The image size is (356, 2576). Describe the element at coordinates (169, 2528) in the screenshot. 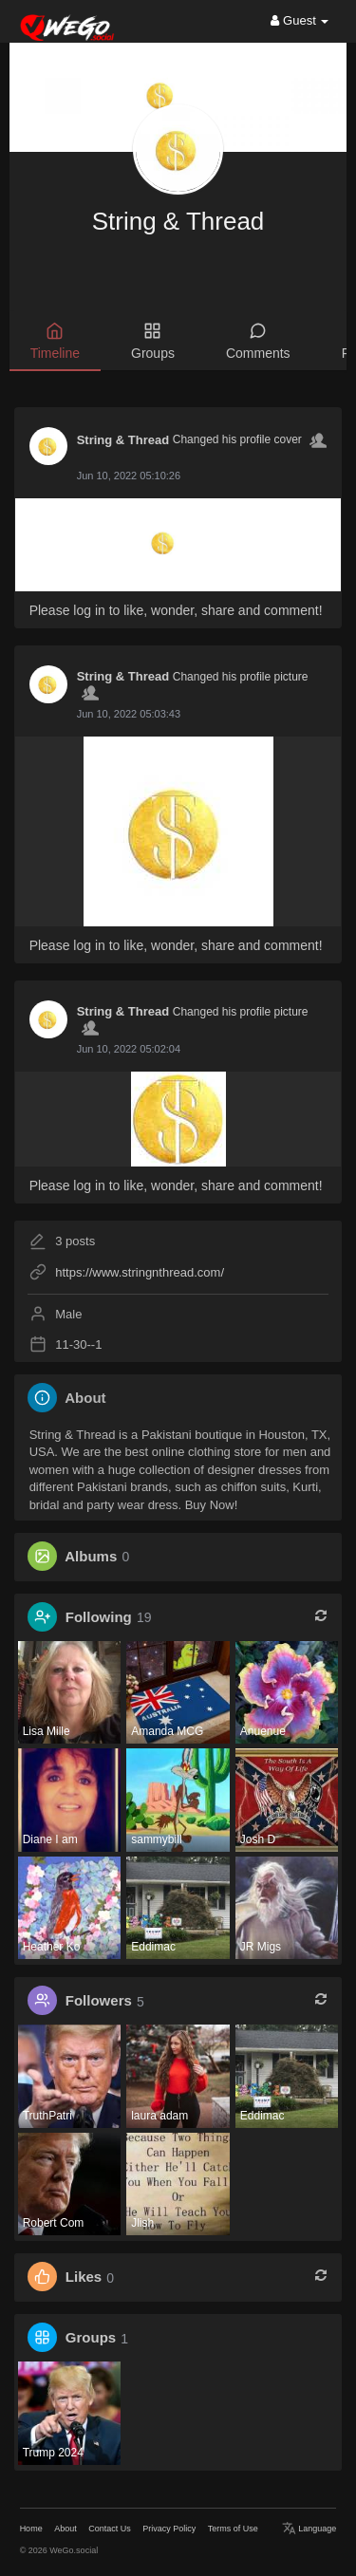

I see `Privacy Policy` at that location.